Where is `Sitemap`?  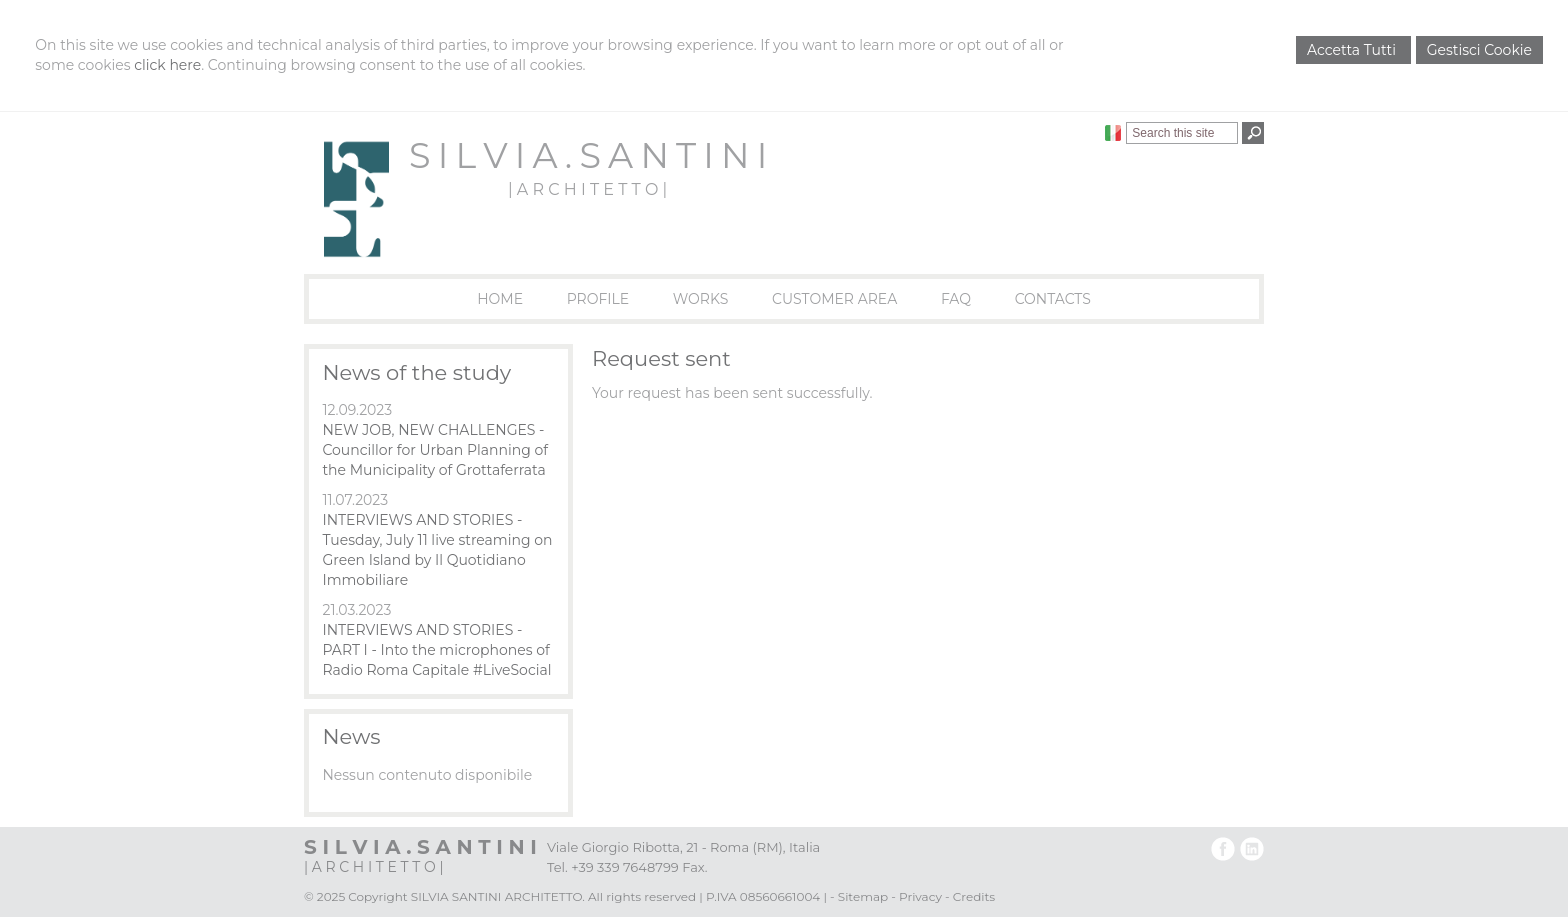 Sitemap is located at coordinates (863, 896).